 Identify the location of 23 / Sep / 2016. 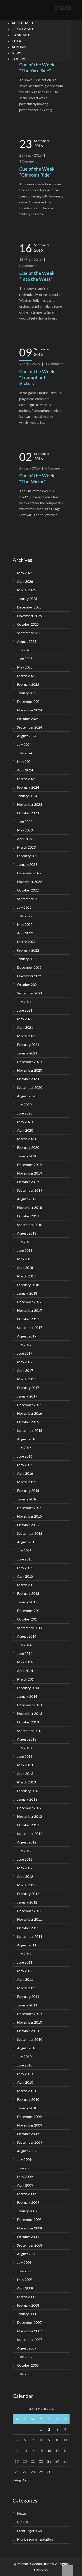
(30, 155).